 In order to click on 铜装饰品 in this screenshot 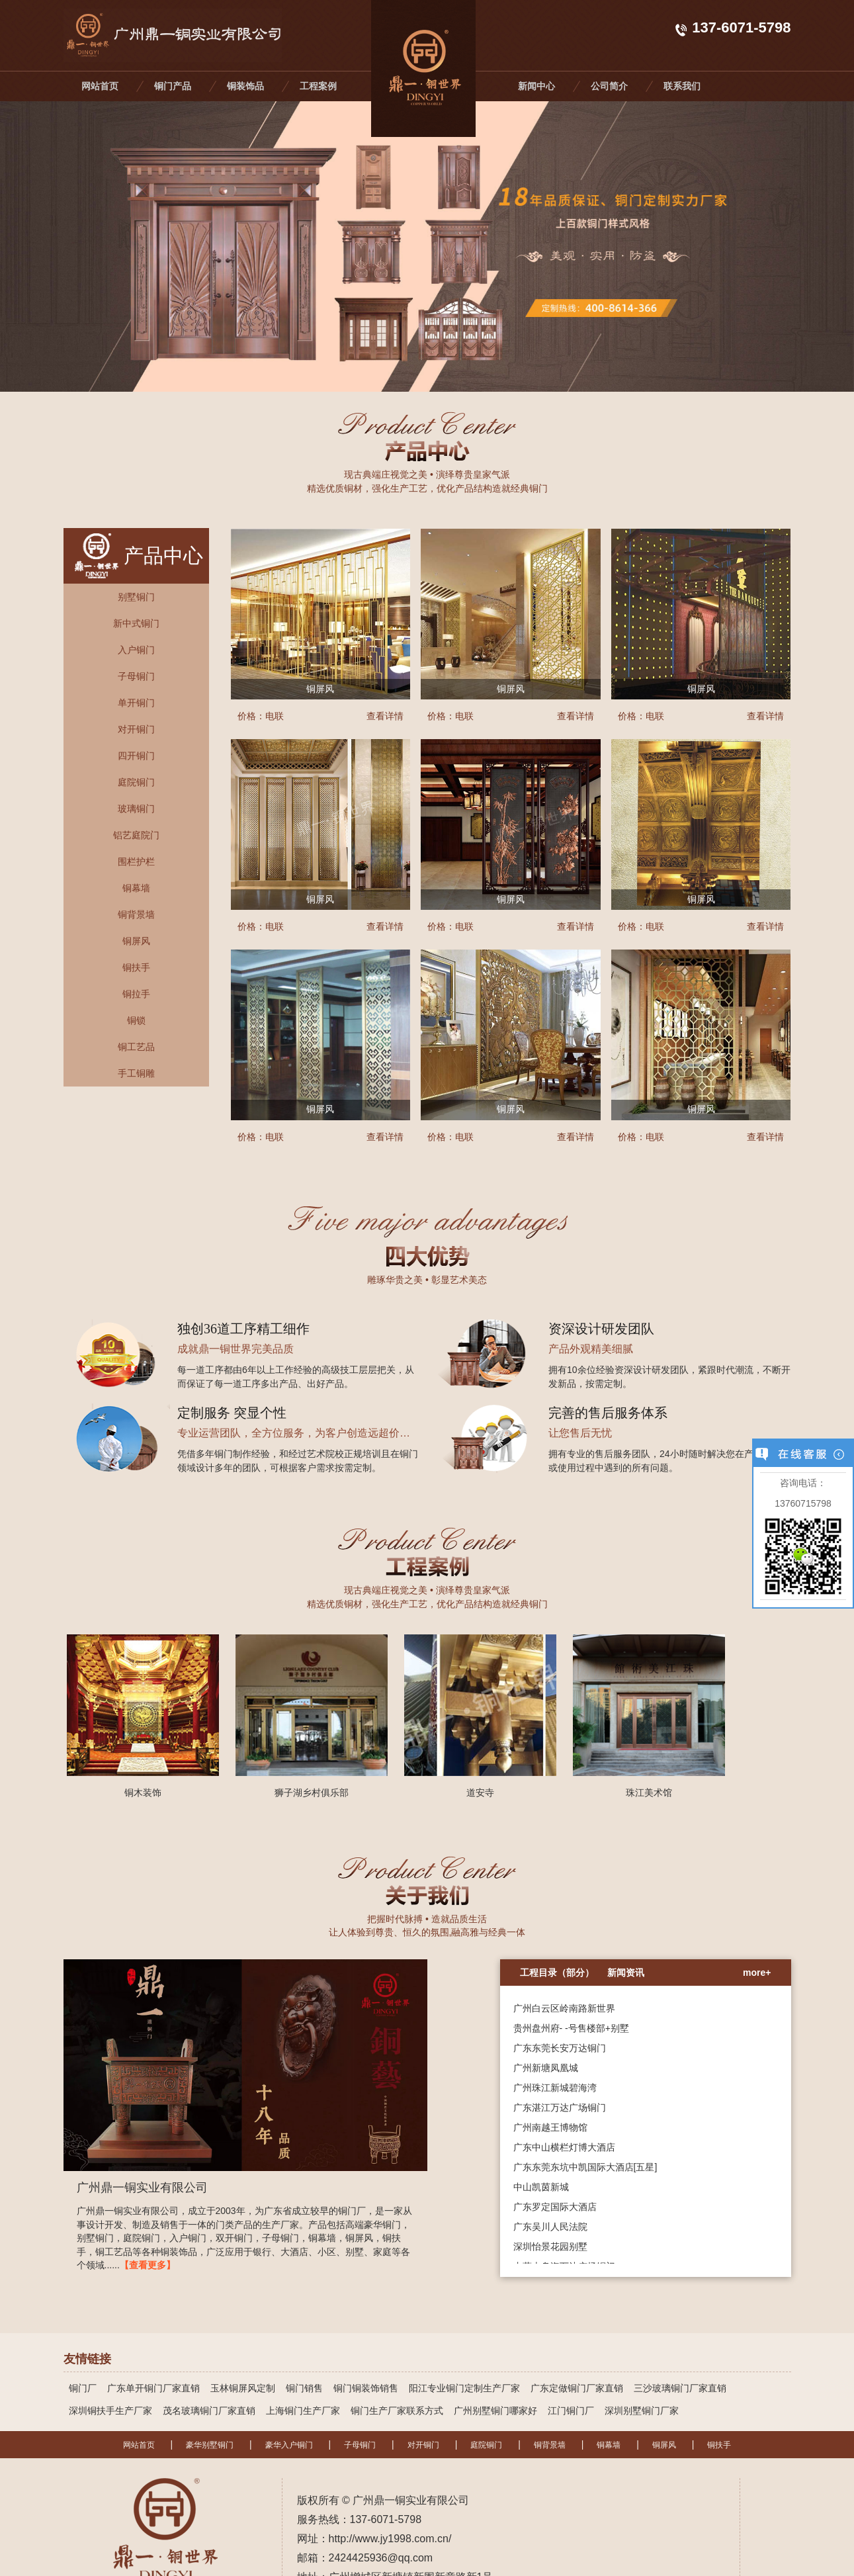, I will do `click(245, 86)`.